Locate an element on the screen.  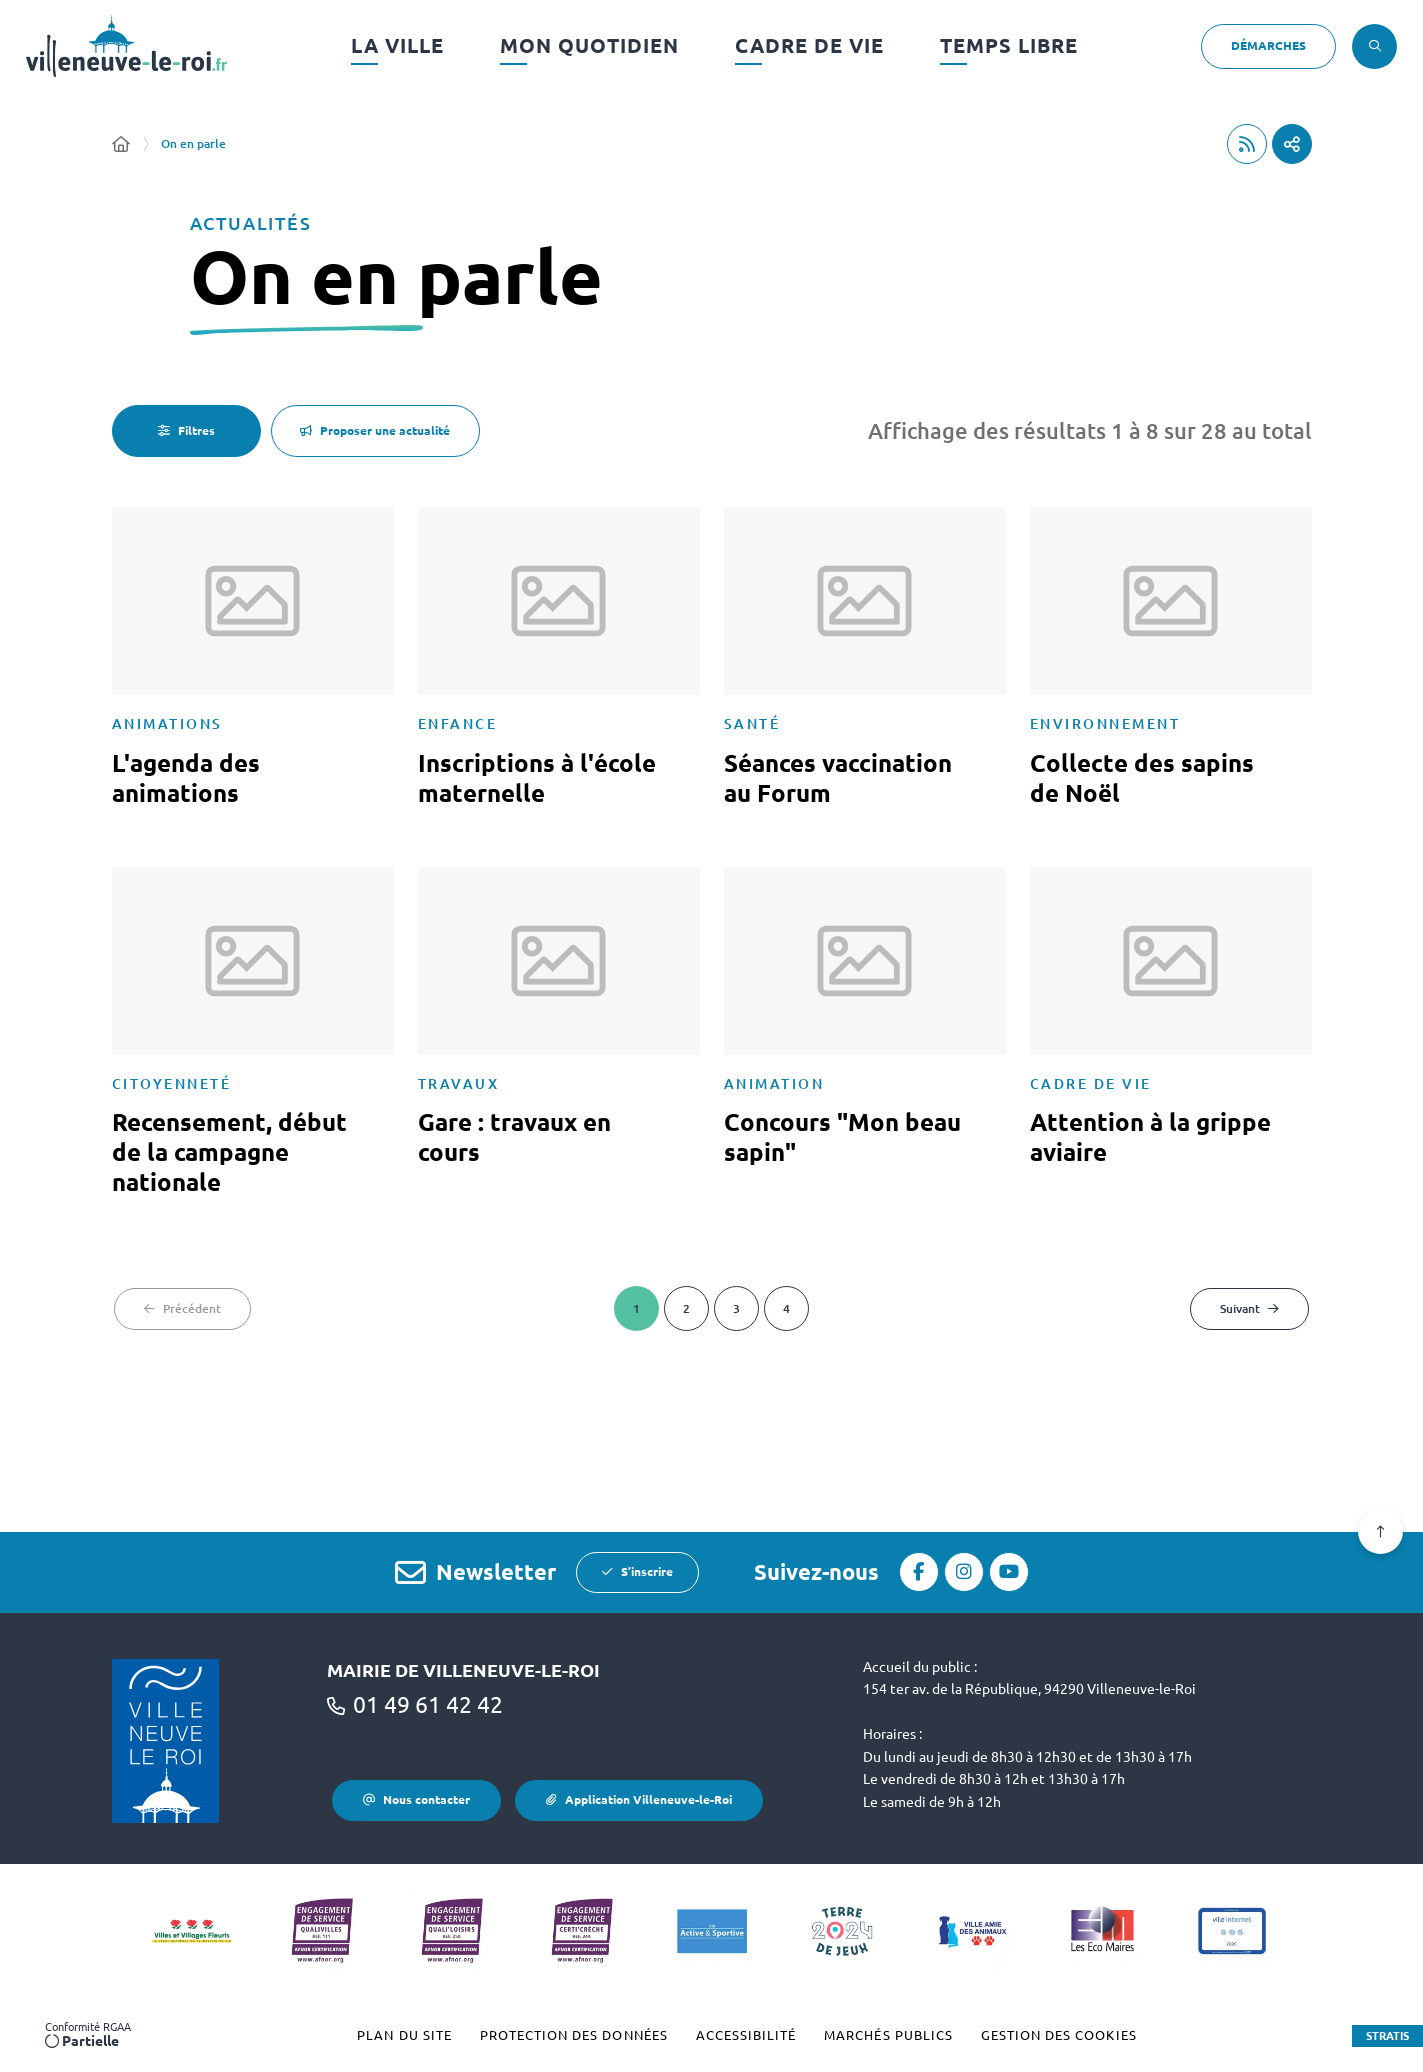
[Filtres - 0 actifs - fenêtre modale] is located at coordinates (186, 431).